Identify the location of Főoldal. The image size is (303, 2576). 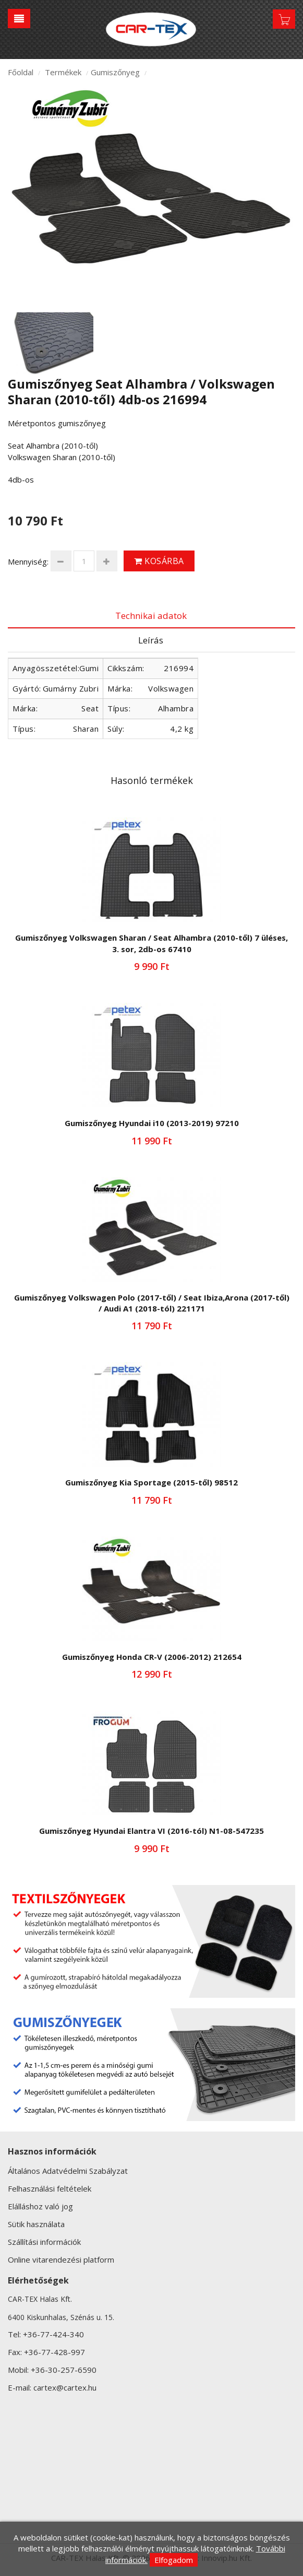
(20, 72).